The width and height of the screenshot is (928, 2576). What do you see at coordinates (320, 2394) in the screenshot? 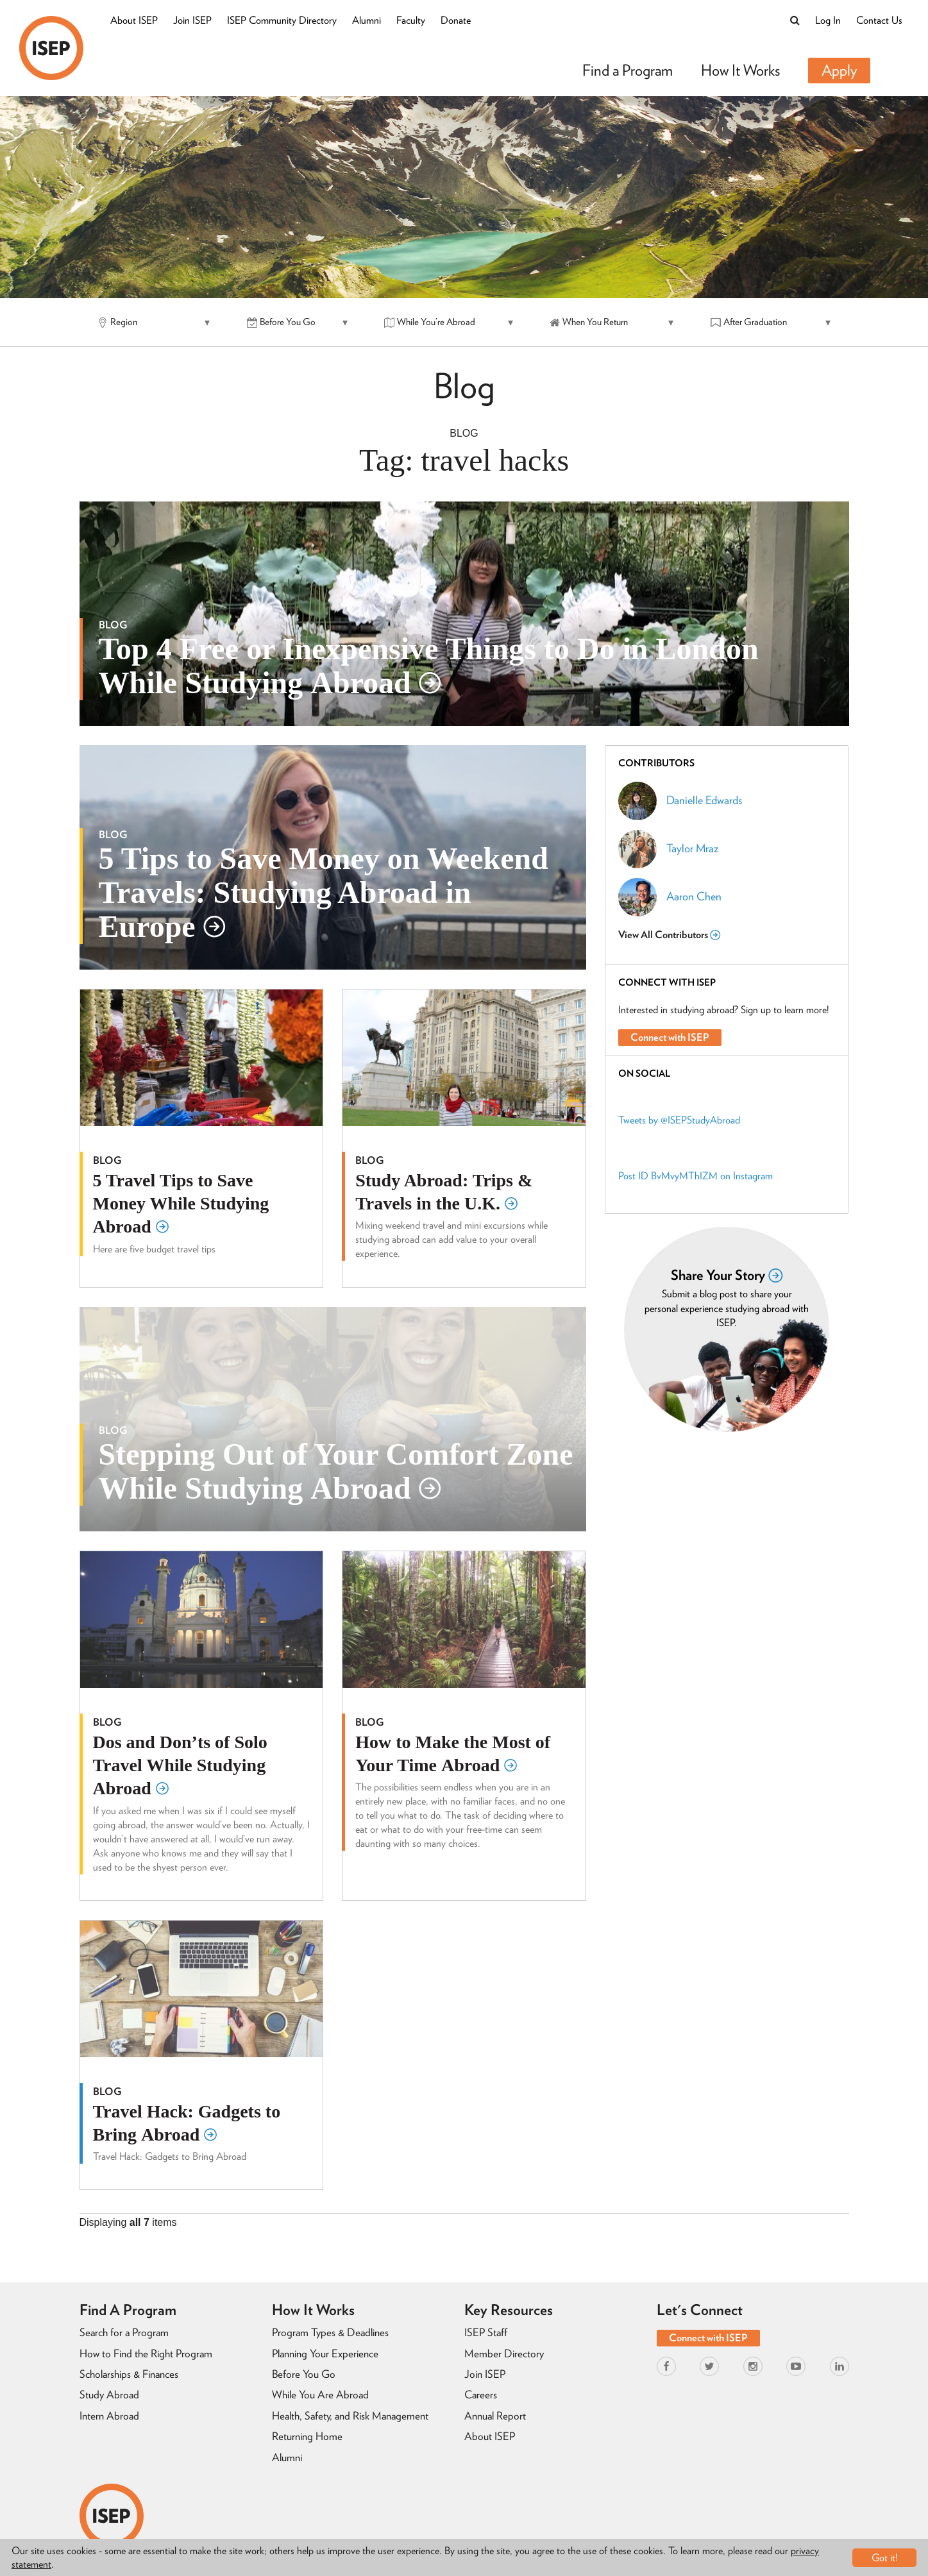
I see `While You Are Abroad` at bounding box center [320, 2394].